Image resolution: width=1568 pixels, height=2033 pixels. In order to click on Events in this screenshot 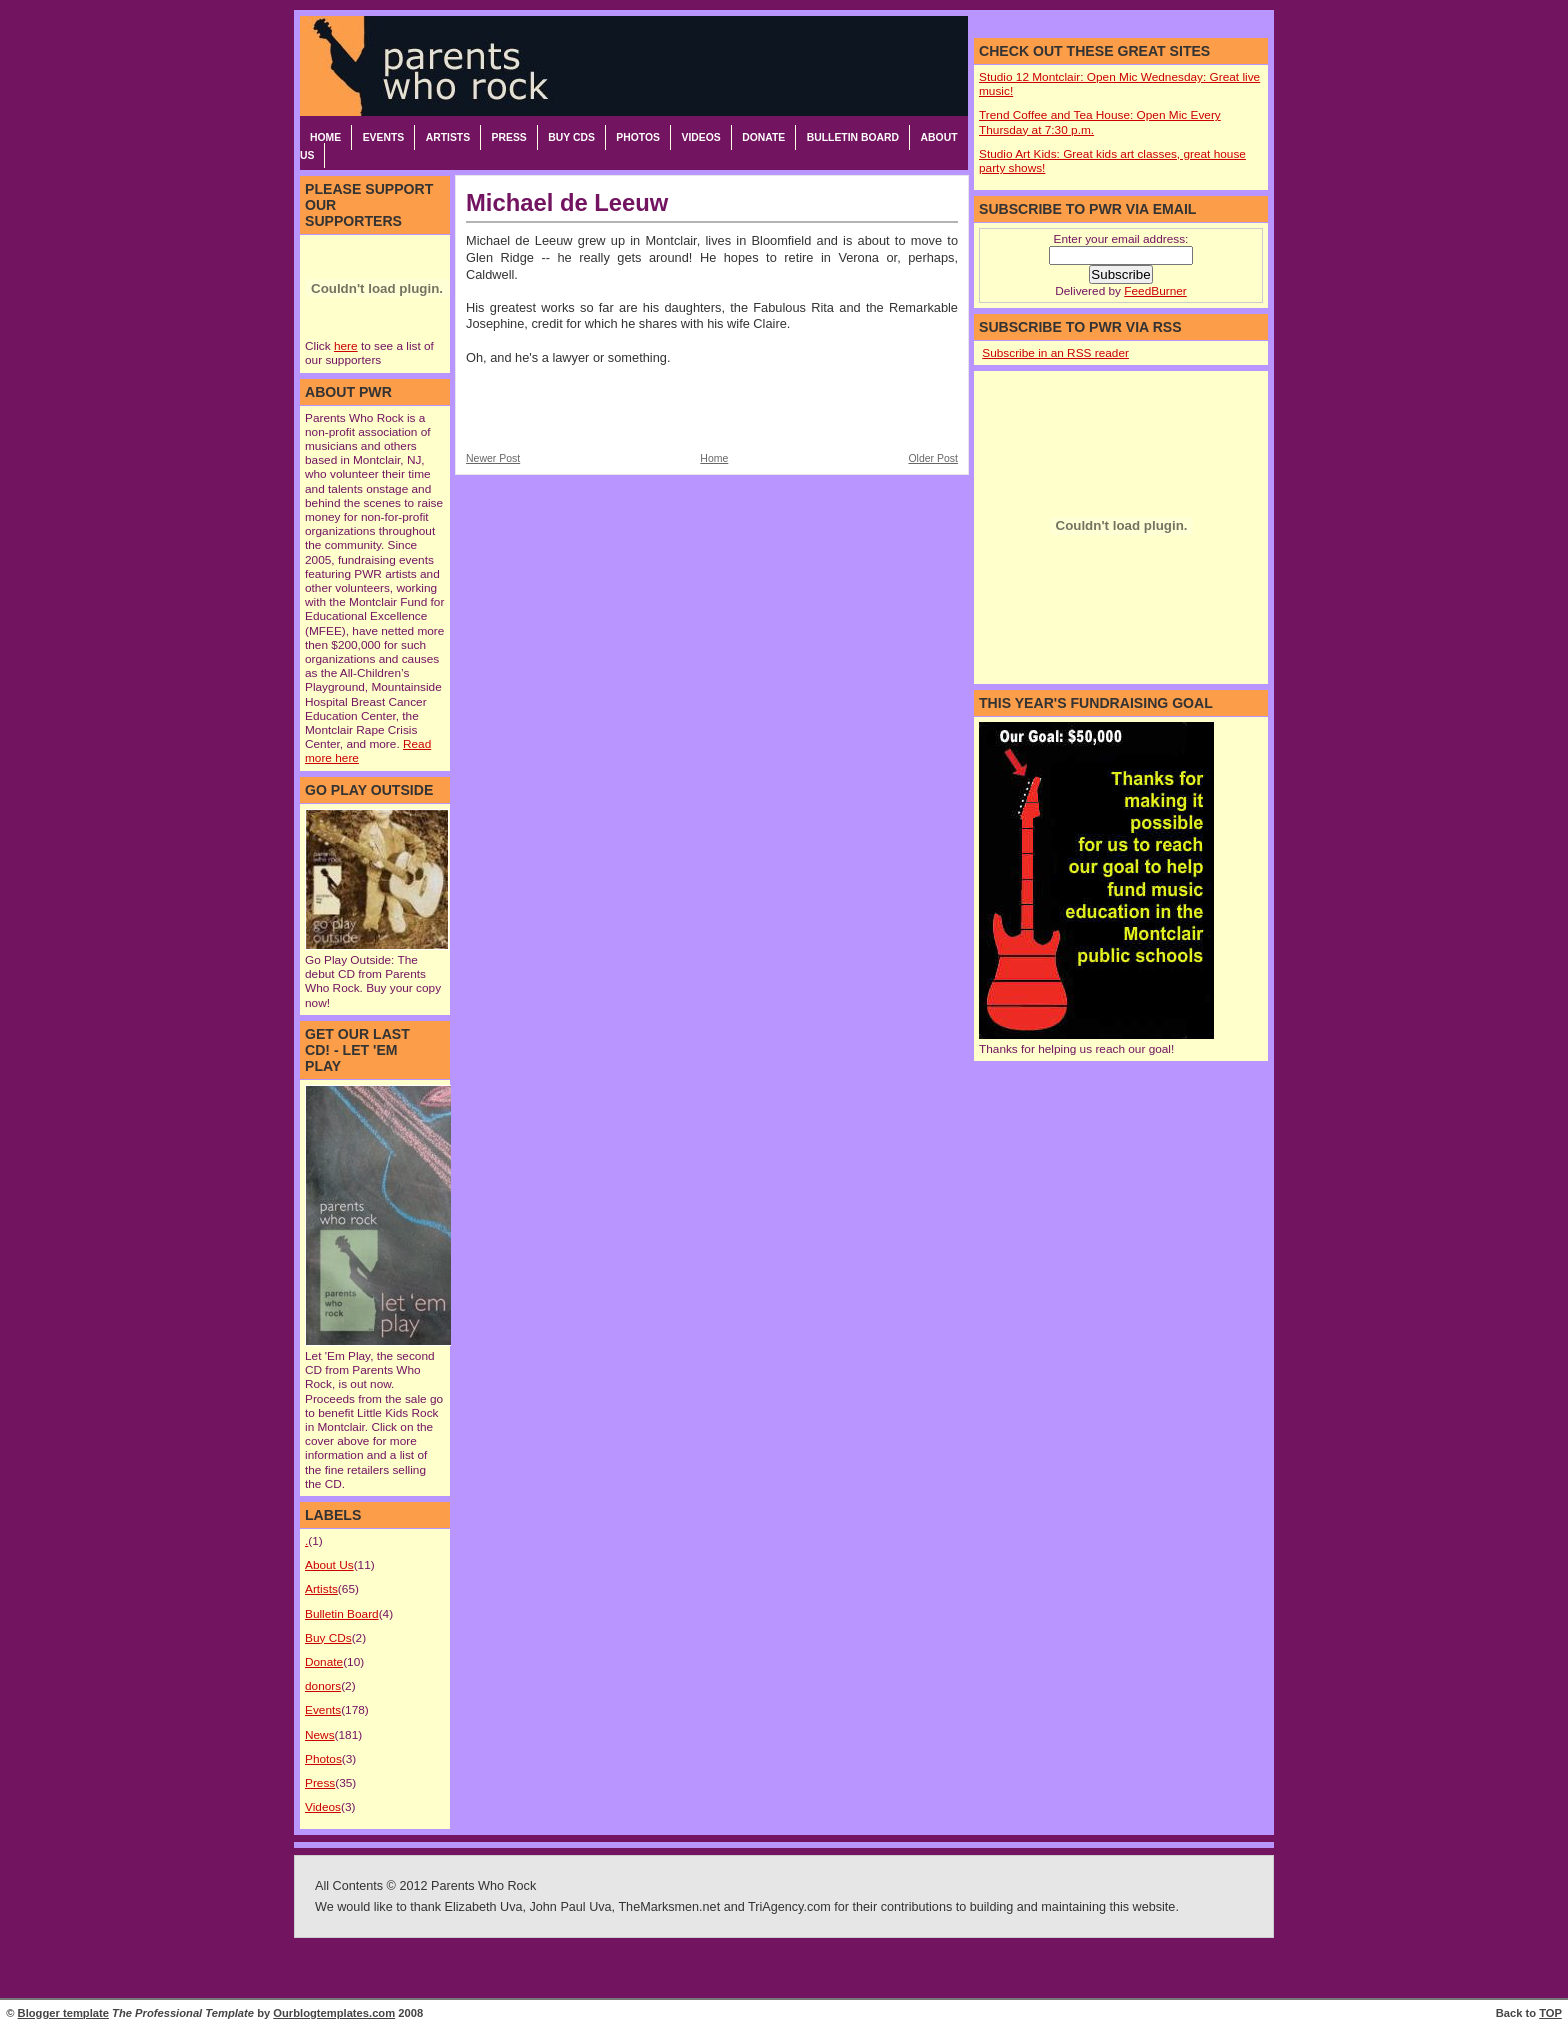, I will do `click(384, 137)`.